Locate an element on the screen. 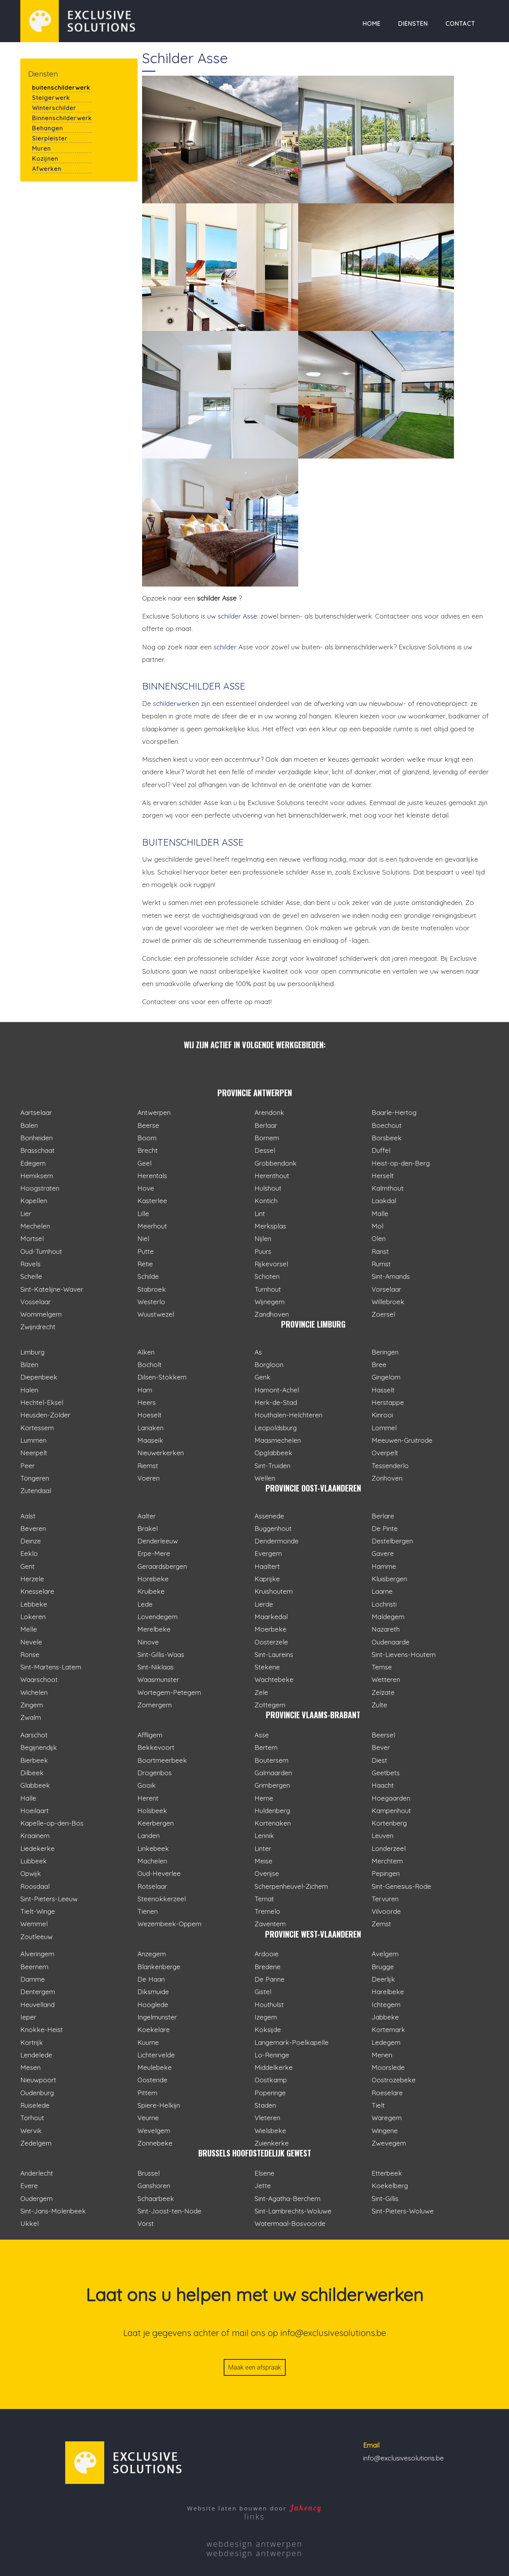  Leopoldsburg is located at coordinates (276, 1428).